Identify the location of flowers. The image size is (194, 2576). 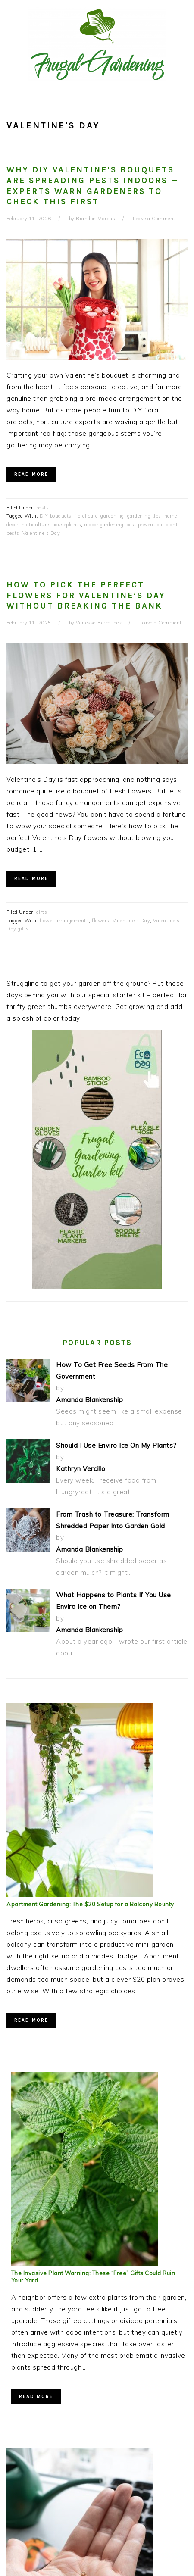
(101, 921).